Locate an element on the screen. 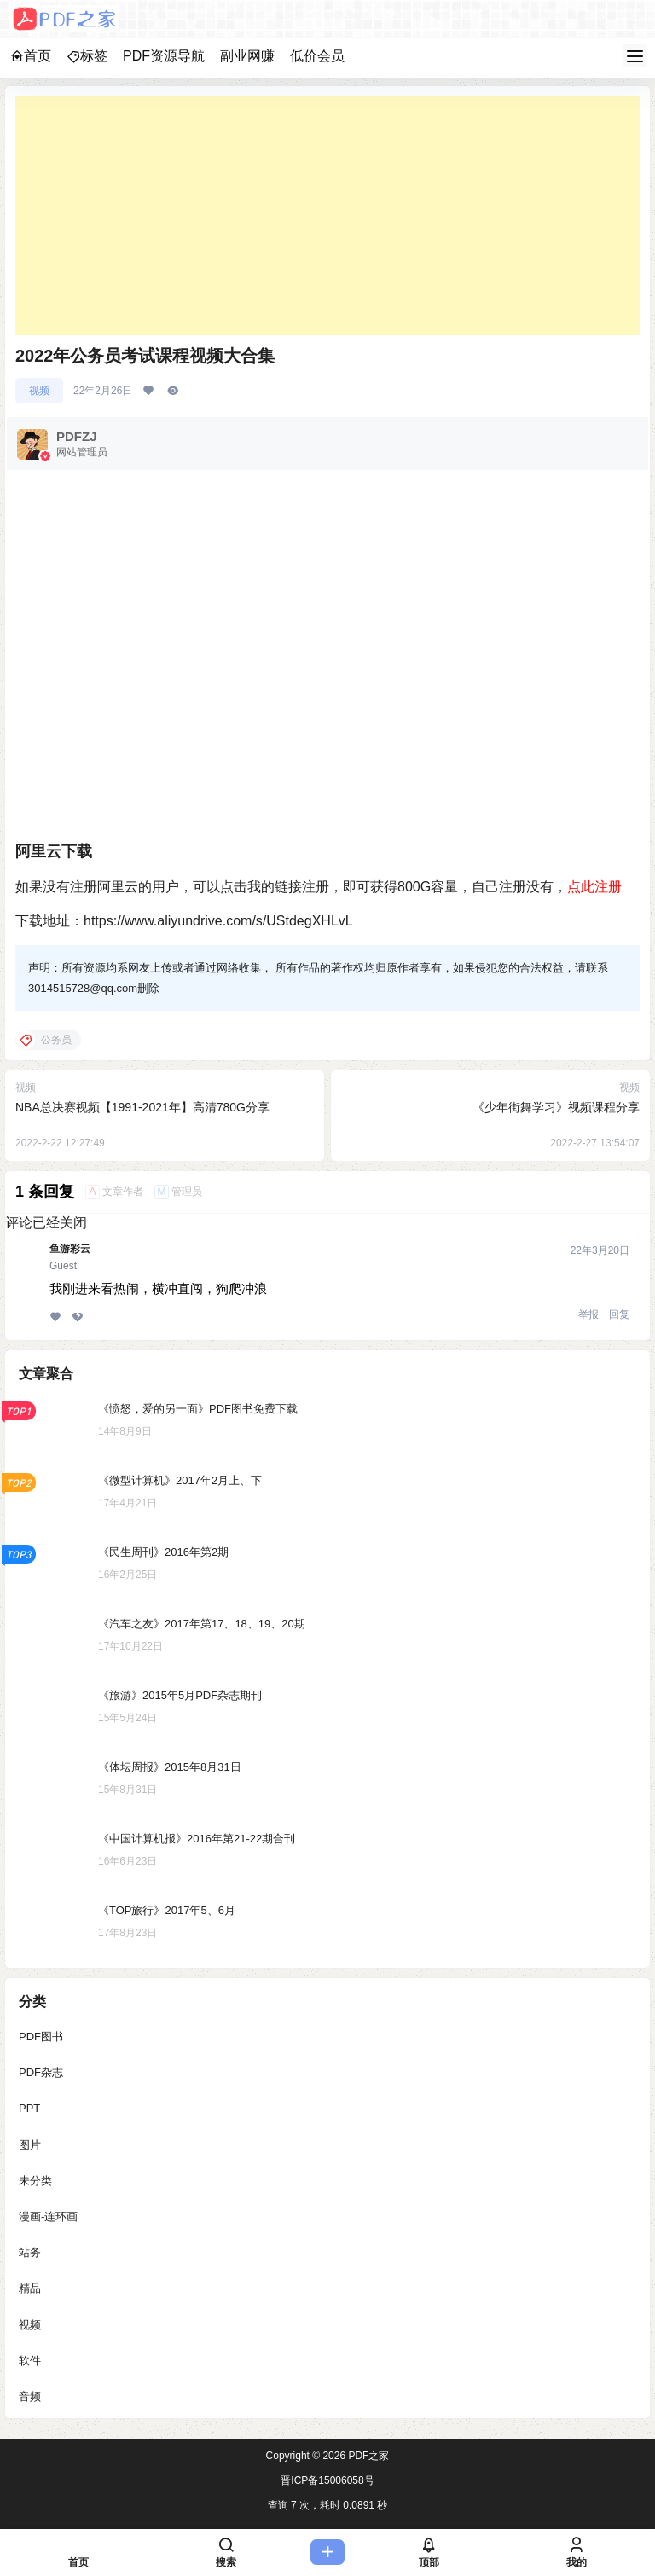 The height and width of the screenshot is (2576, 655). 首页 is located at coordinates (30, 56).